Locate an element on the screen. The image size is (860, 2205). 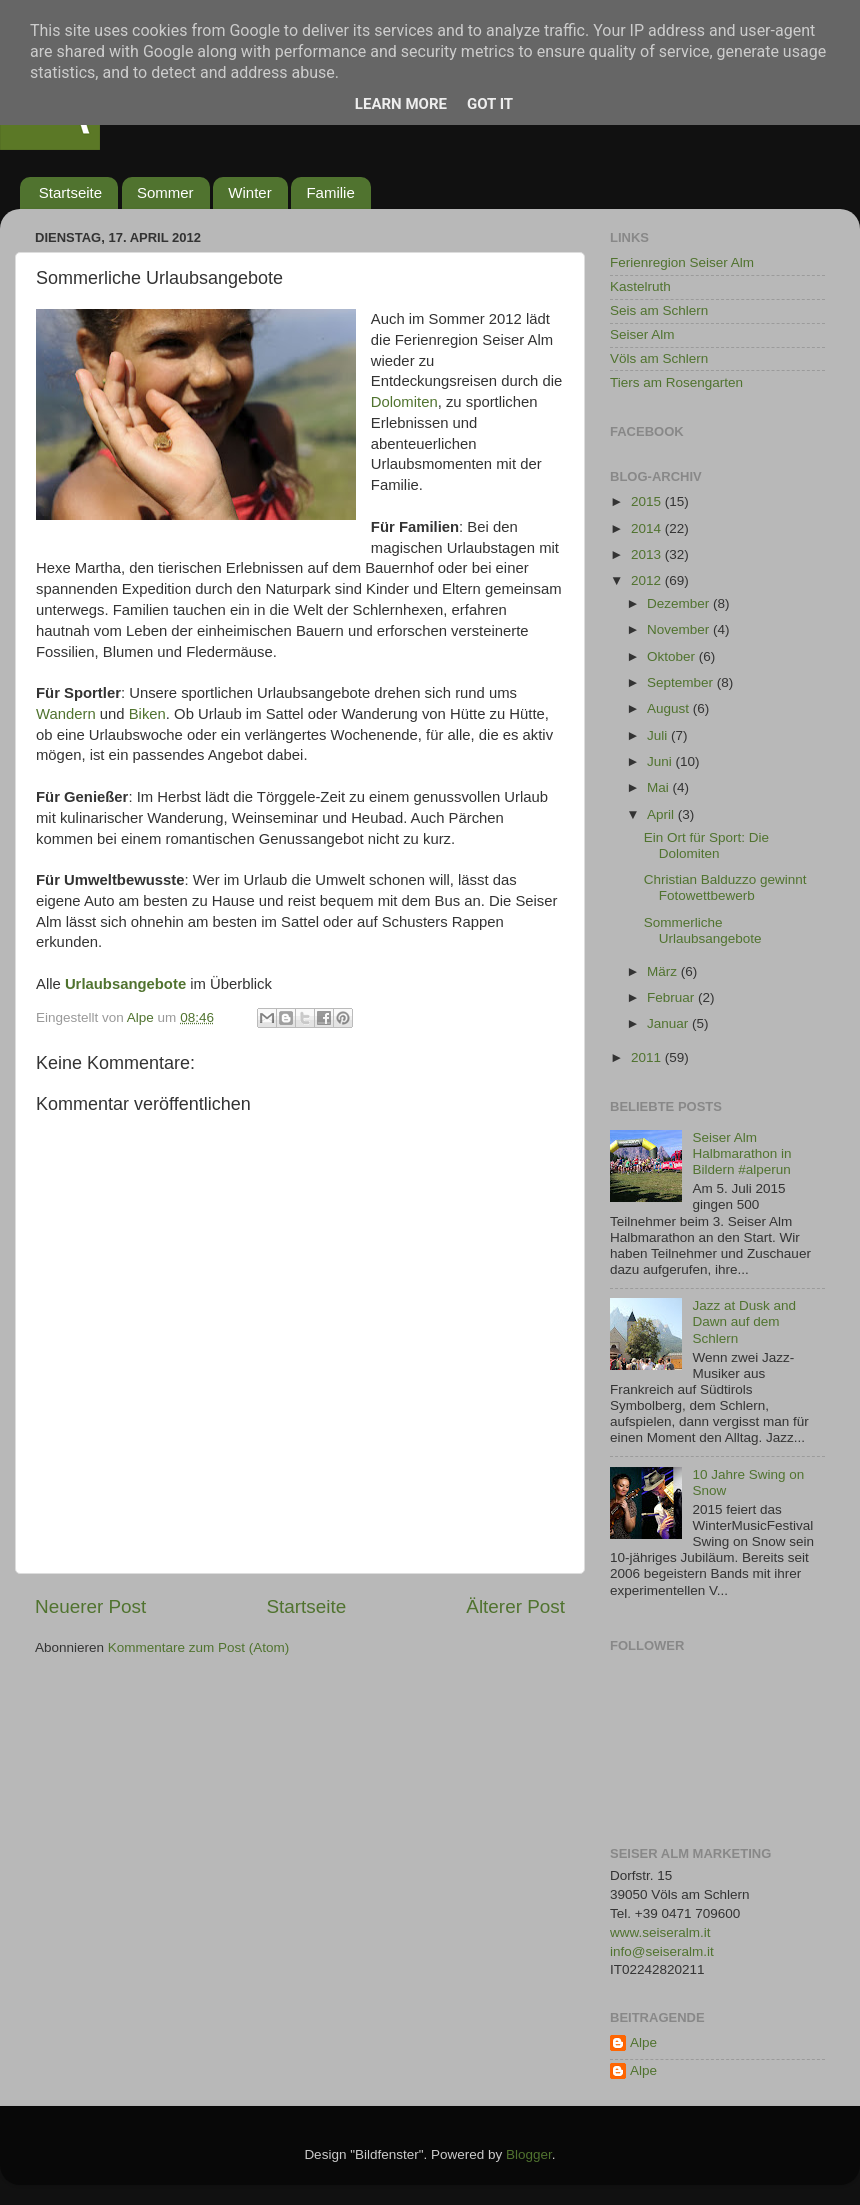
Juni is located at coordinates (661, 761).